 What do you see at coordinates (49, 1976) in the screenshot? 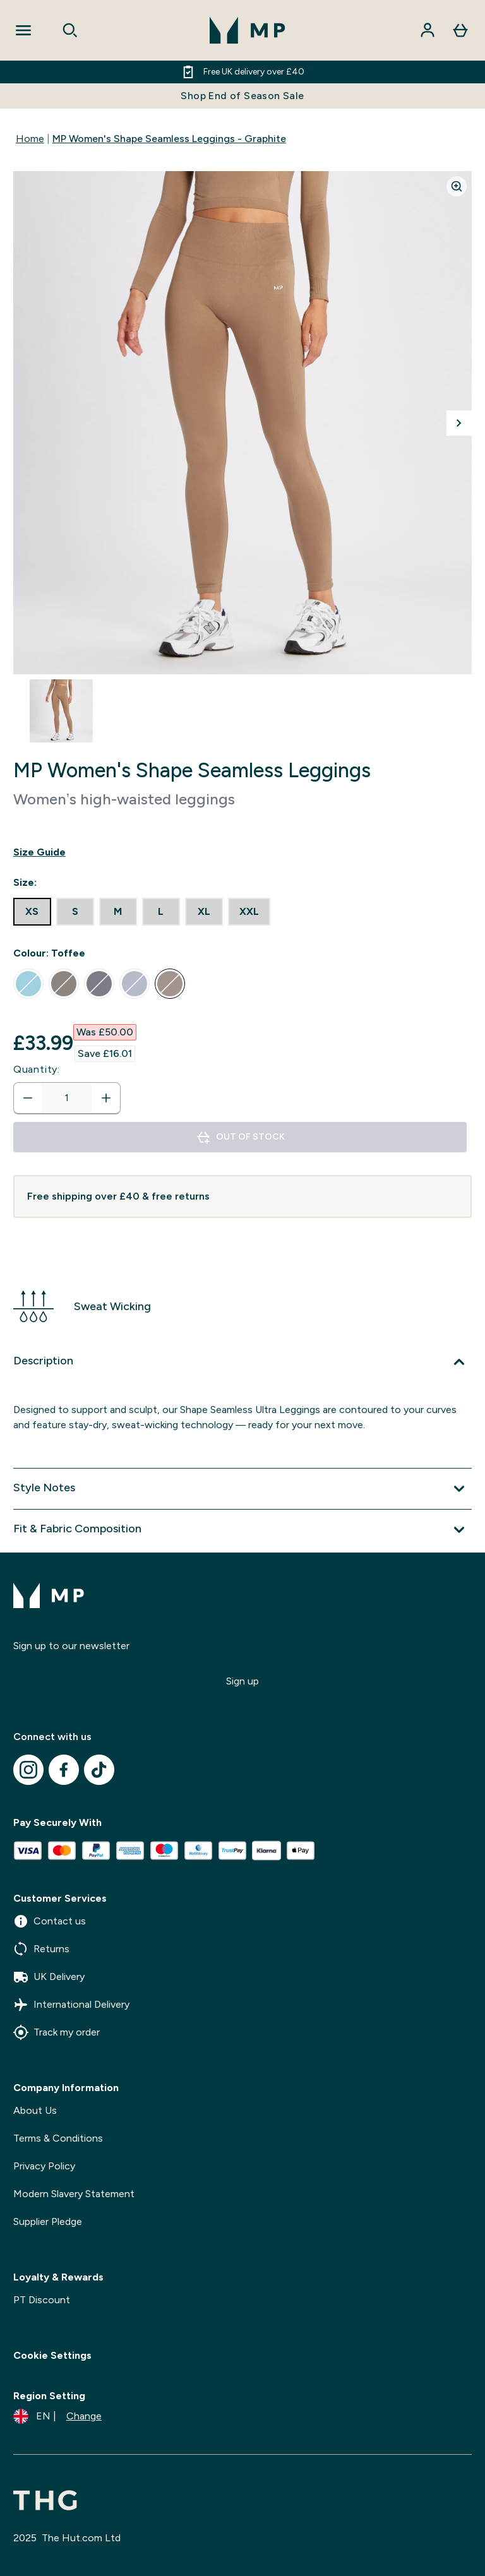
I see `UK Delivery` at bounding box center [49, 1976].